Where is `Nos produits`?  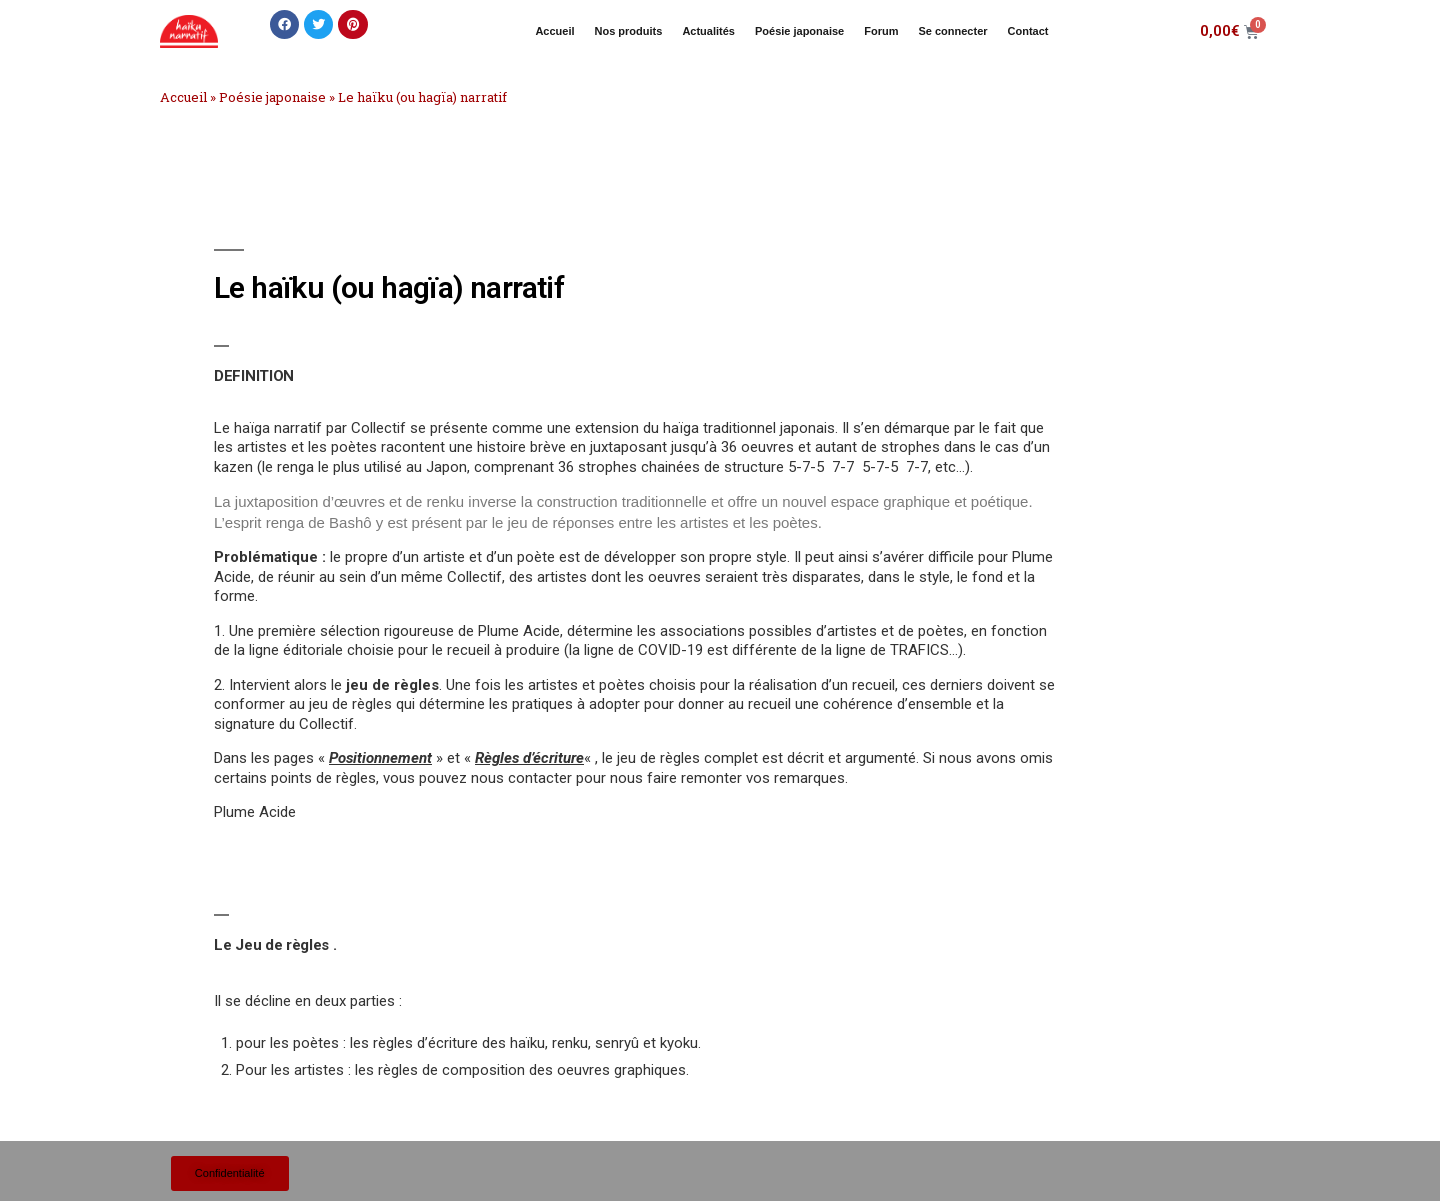
Nos produits is located at coordinates (629, 31).